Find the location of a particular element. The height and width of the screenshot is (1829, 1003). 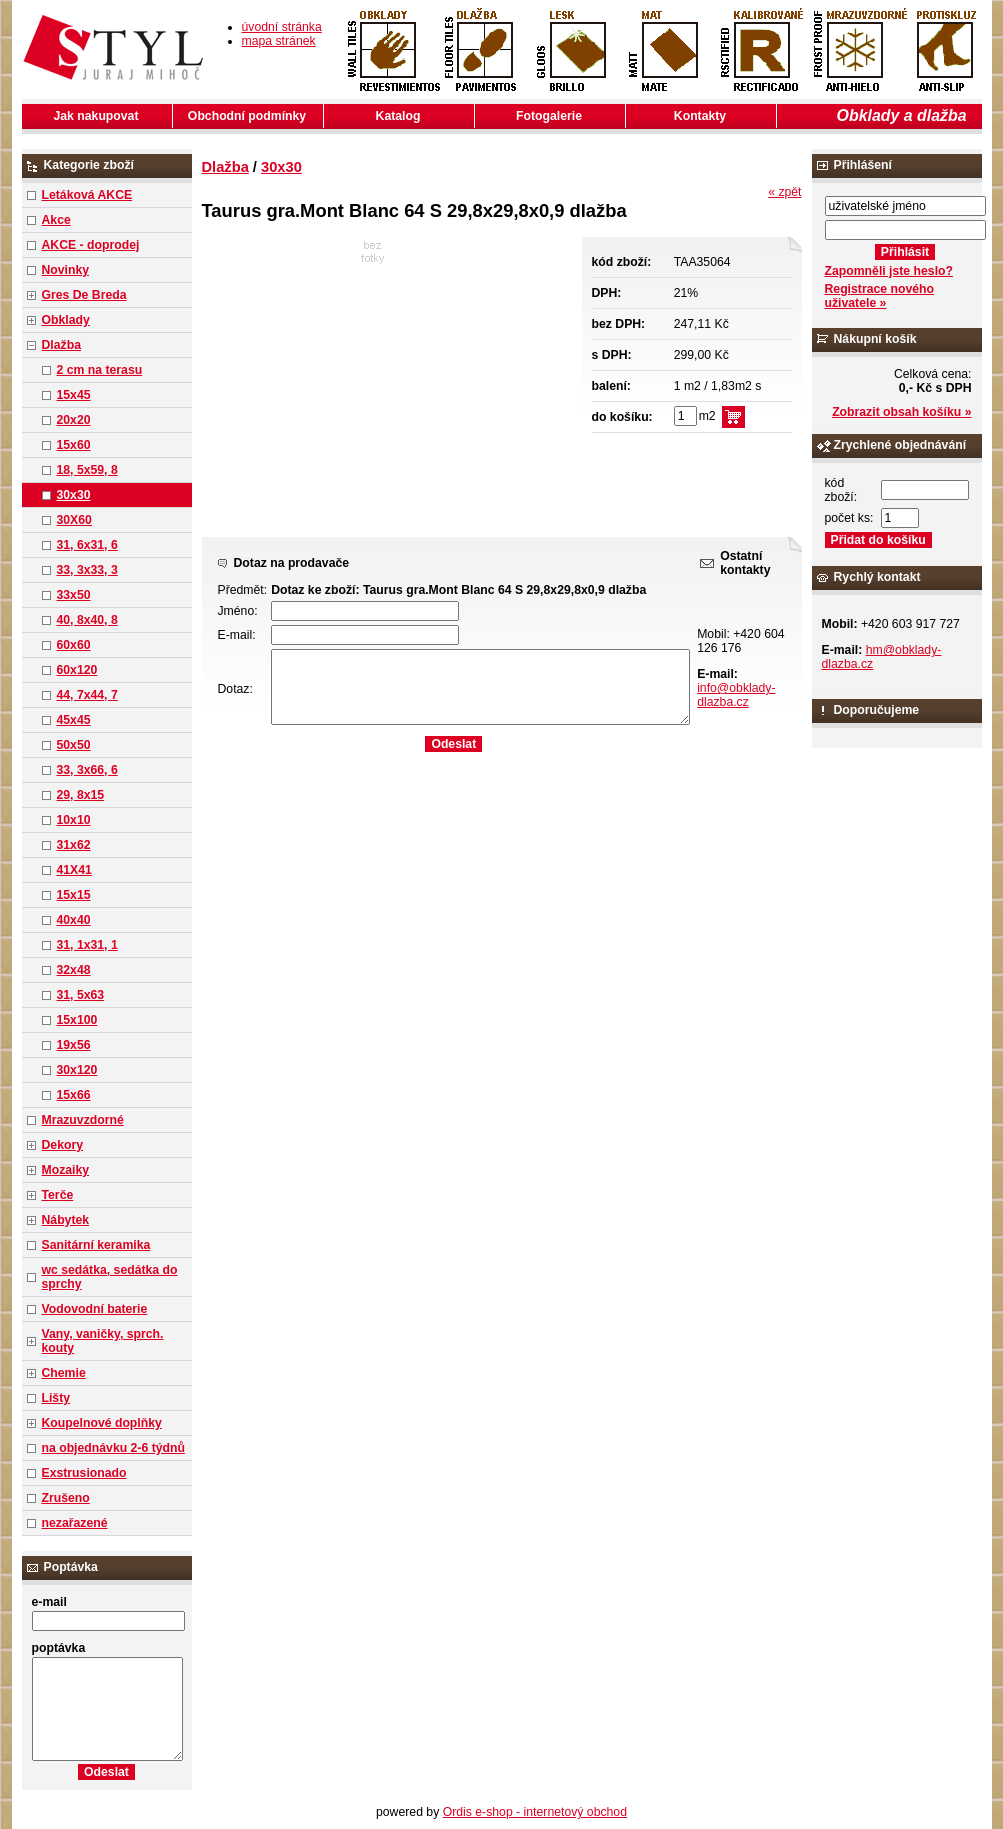

40x40 is located at coordinates (74, 920).